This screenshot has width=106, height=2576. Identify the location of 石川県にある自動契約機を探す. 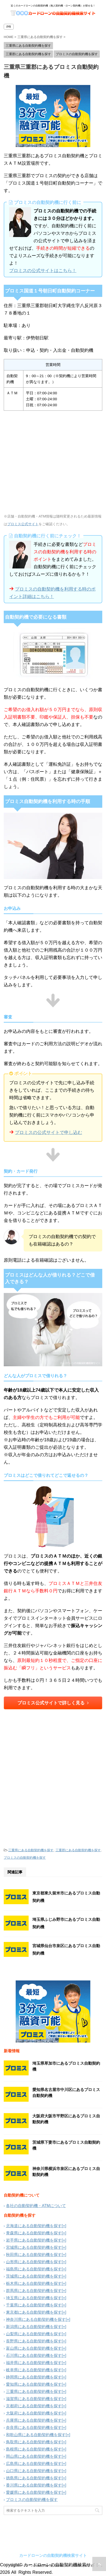
(34, 2355).